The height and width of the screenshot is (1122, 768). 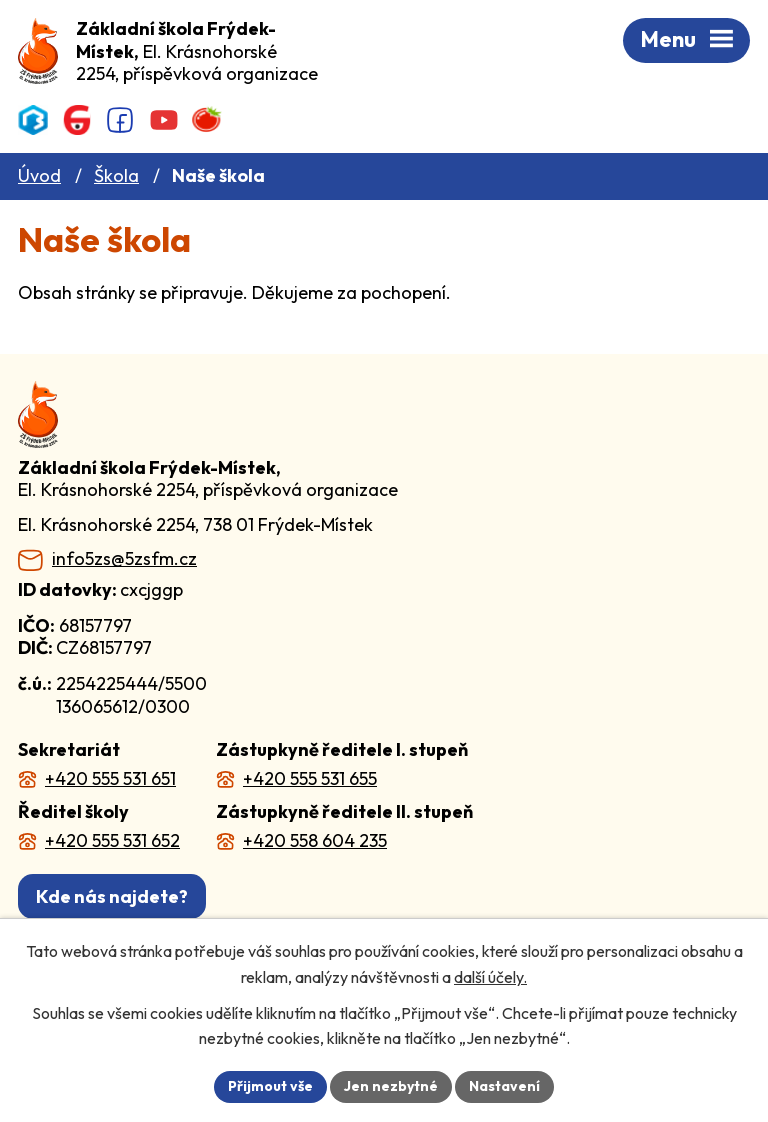 What do you see at coordinates (270, 1086) in the screenshot?
I see `Přijmout vše` at bounding box center [270, 1086].